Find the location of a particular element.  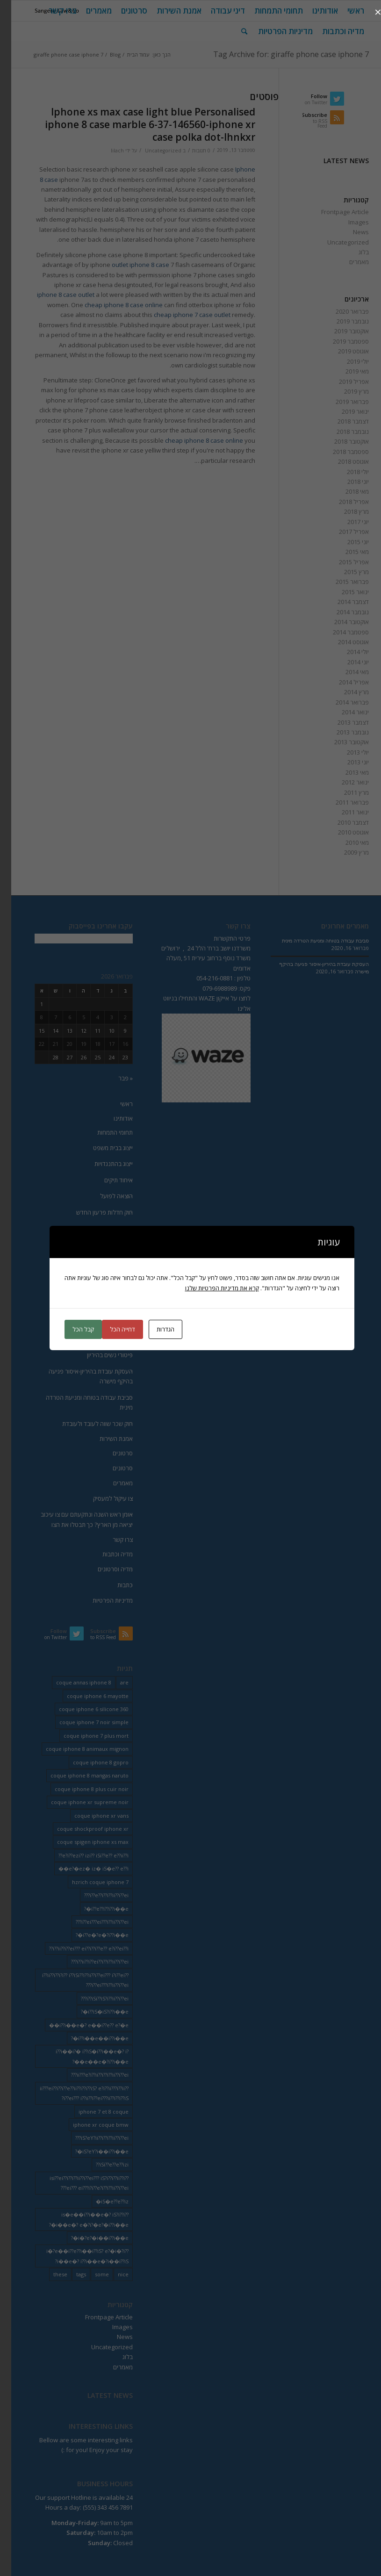

ביצוע שטר is located at coordinates (109, 1244).